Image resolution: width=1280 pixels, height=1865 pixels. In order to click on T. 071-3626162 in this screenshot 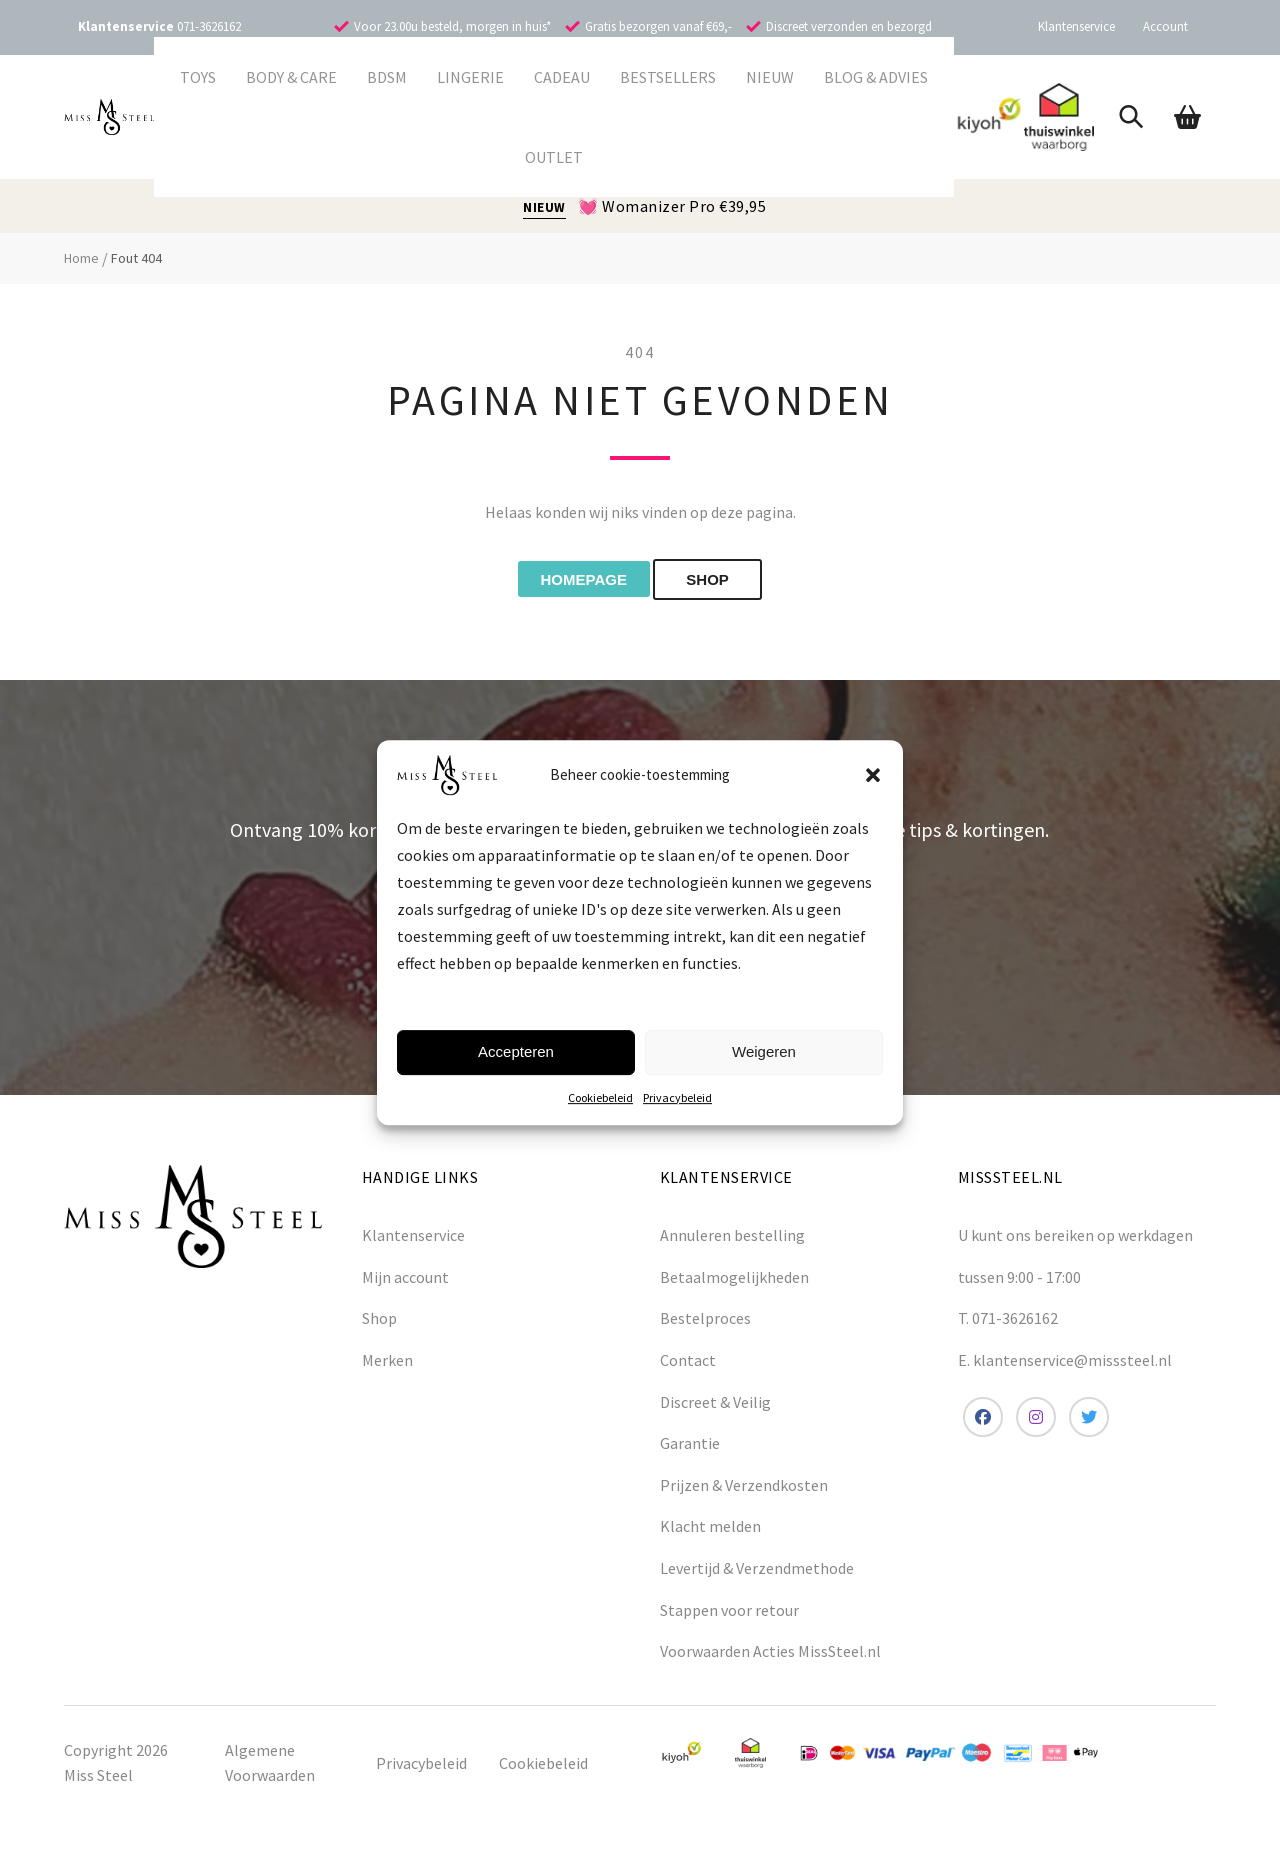, I will do `click(1008, 1322)`.